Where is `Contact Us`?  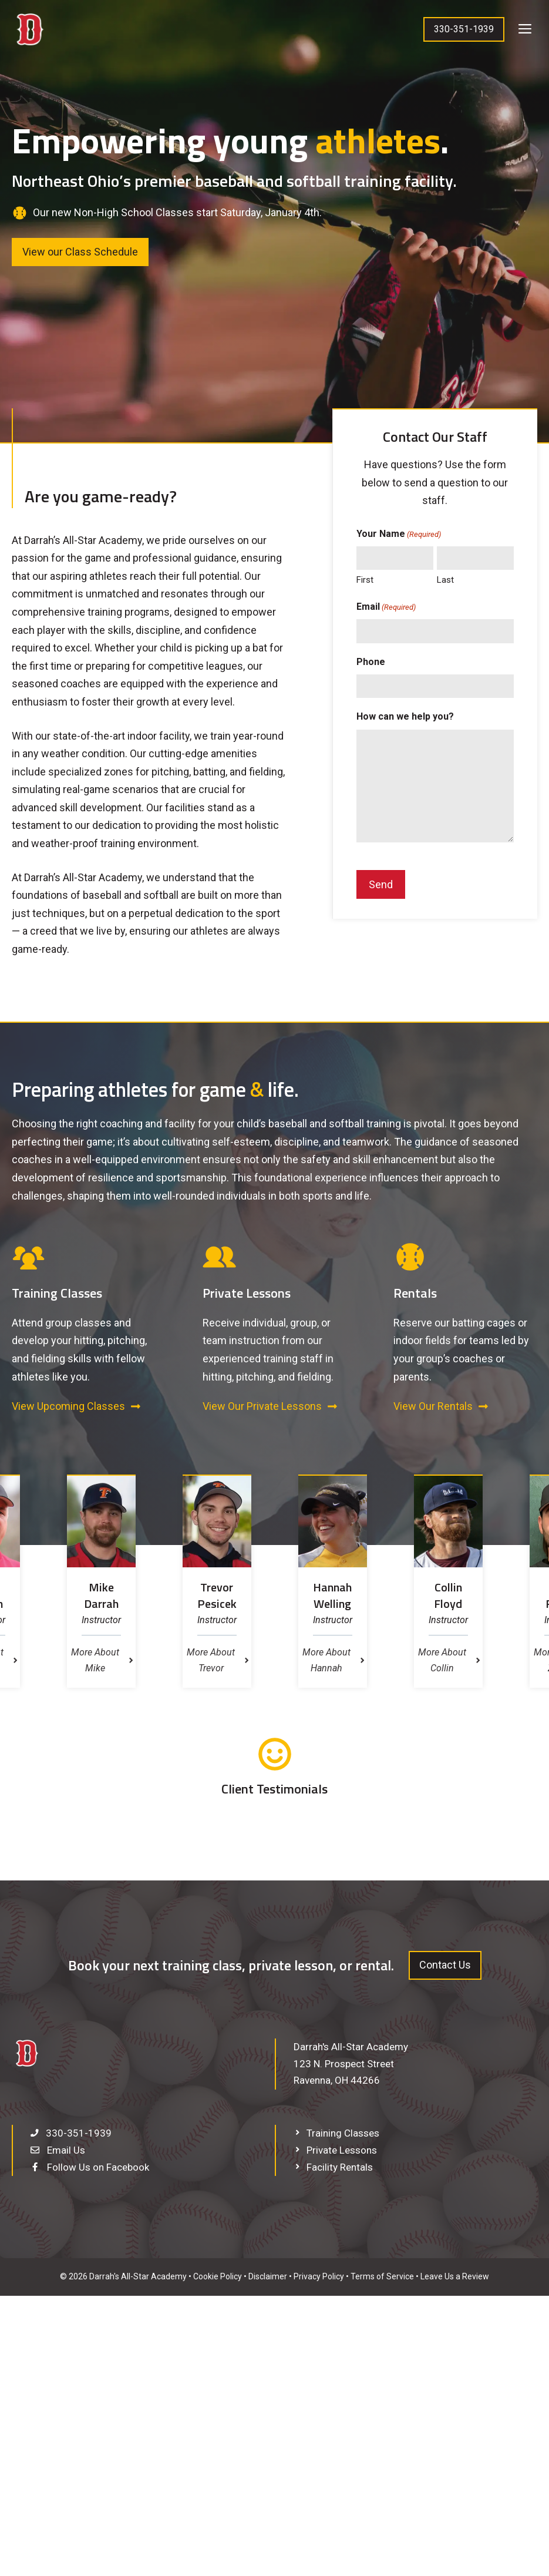 Contact Us is located at coordinates (445, 1965).